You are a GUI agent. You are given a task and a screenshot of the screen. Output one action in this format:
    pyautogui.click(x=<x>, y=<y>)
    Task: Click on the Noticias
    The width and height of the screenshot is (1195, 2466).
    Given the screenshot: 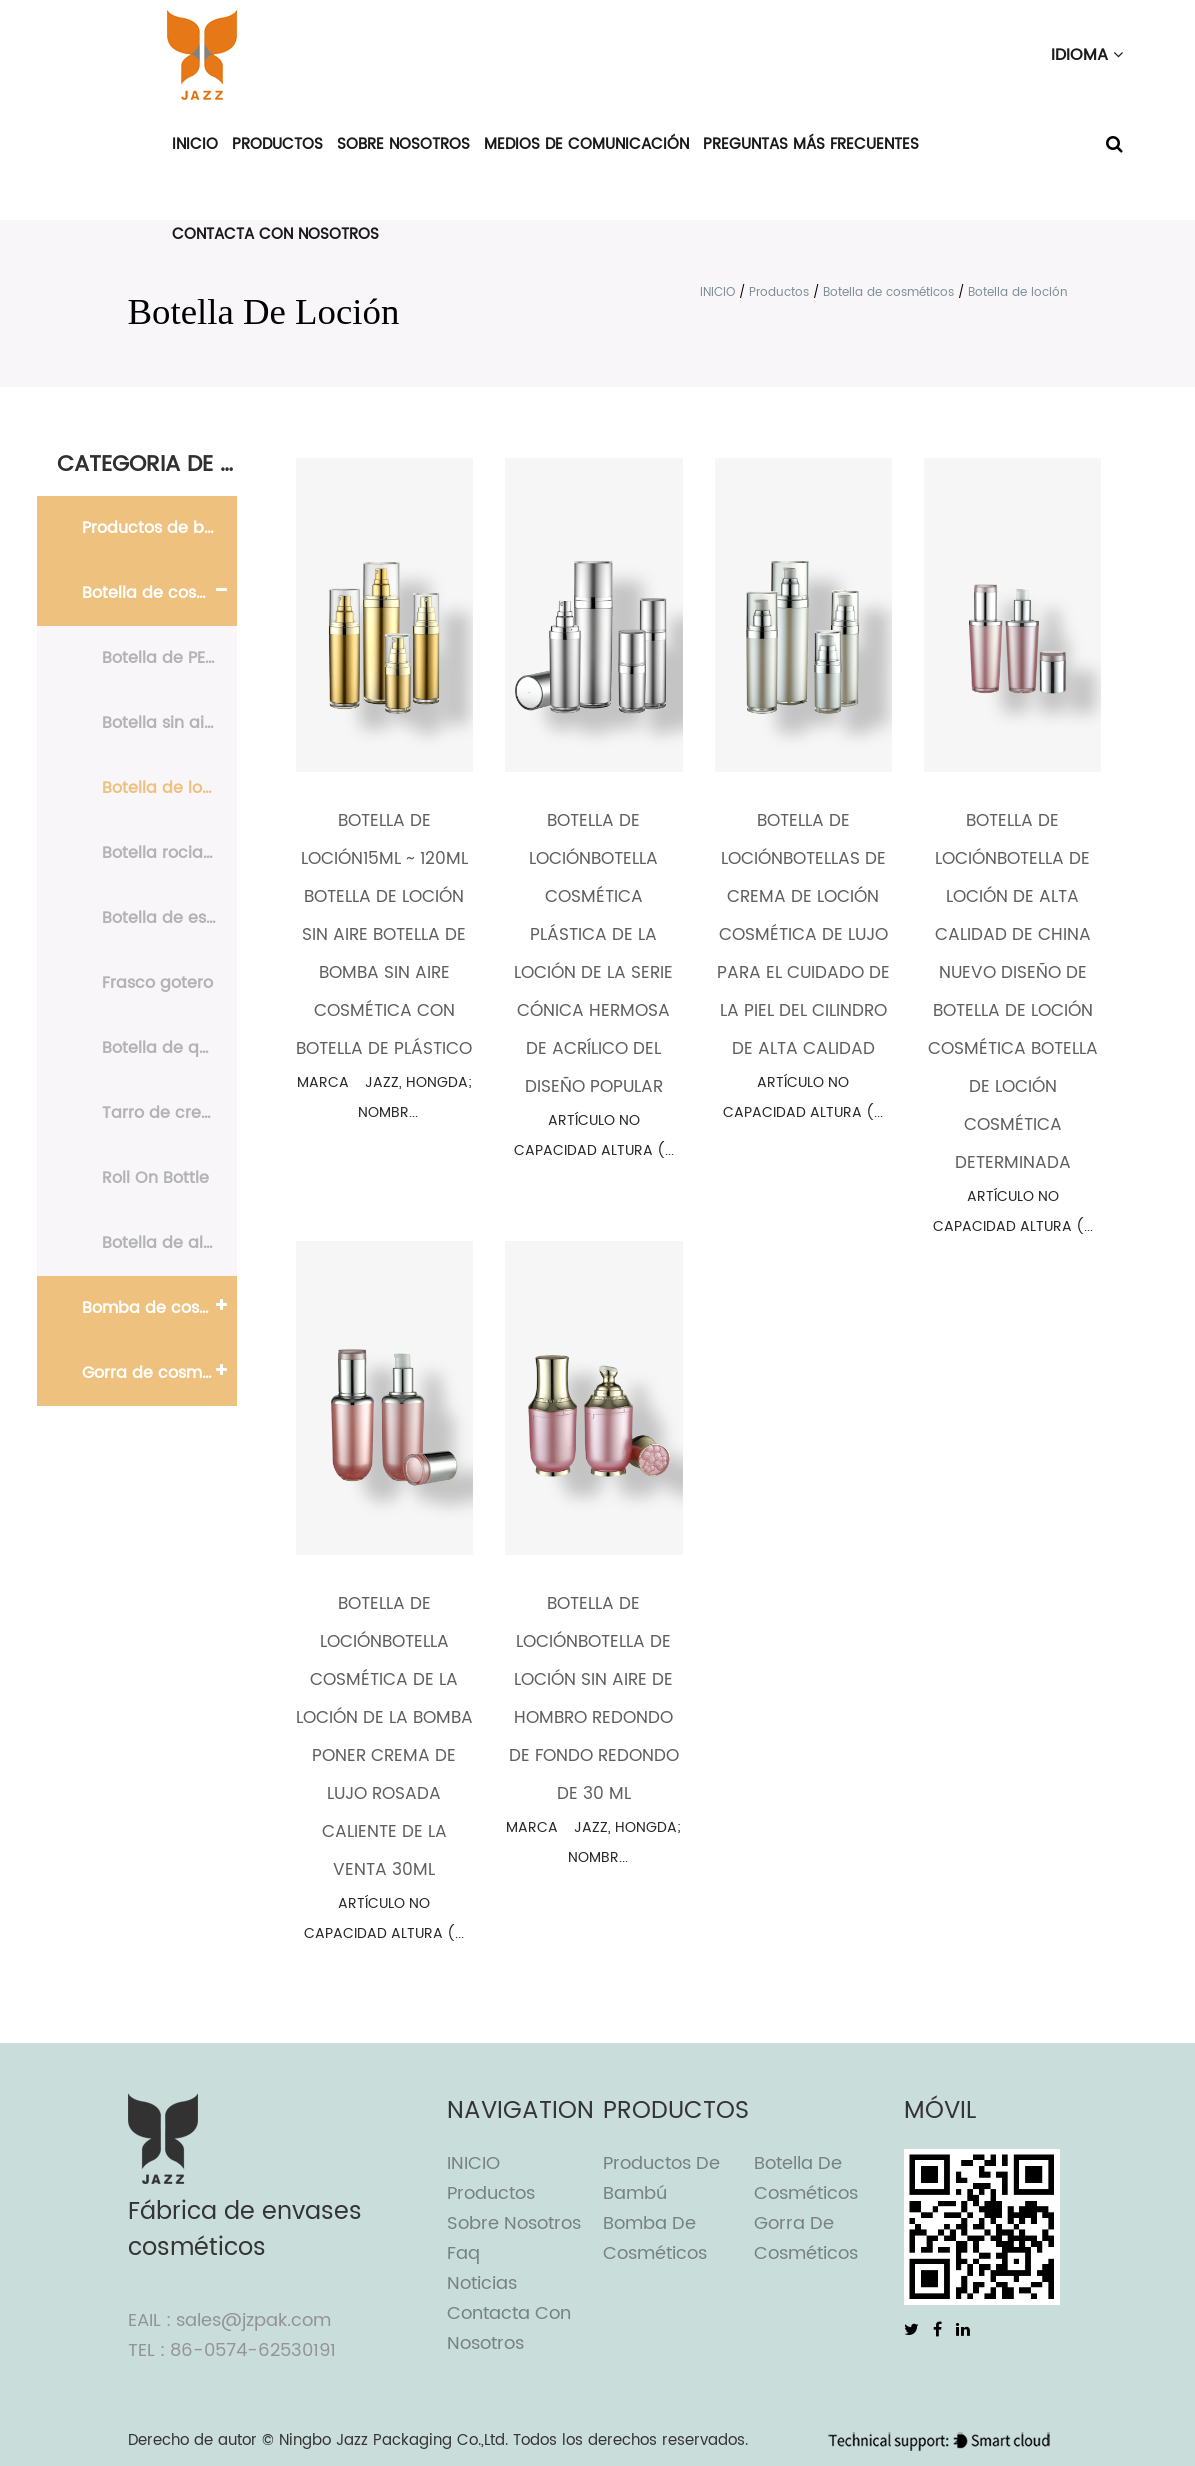 What is the action you would take?
    pyautogui.click(x=482, y=2283)
    